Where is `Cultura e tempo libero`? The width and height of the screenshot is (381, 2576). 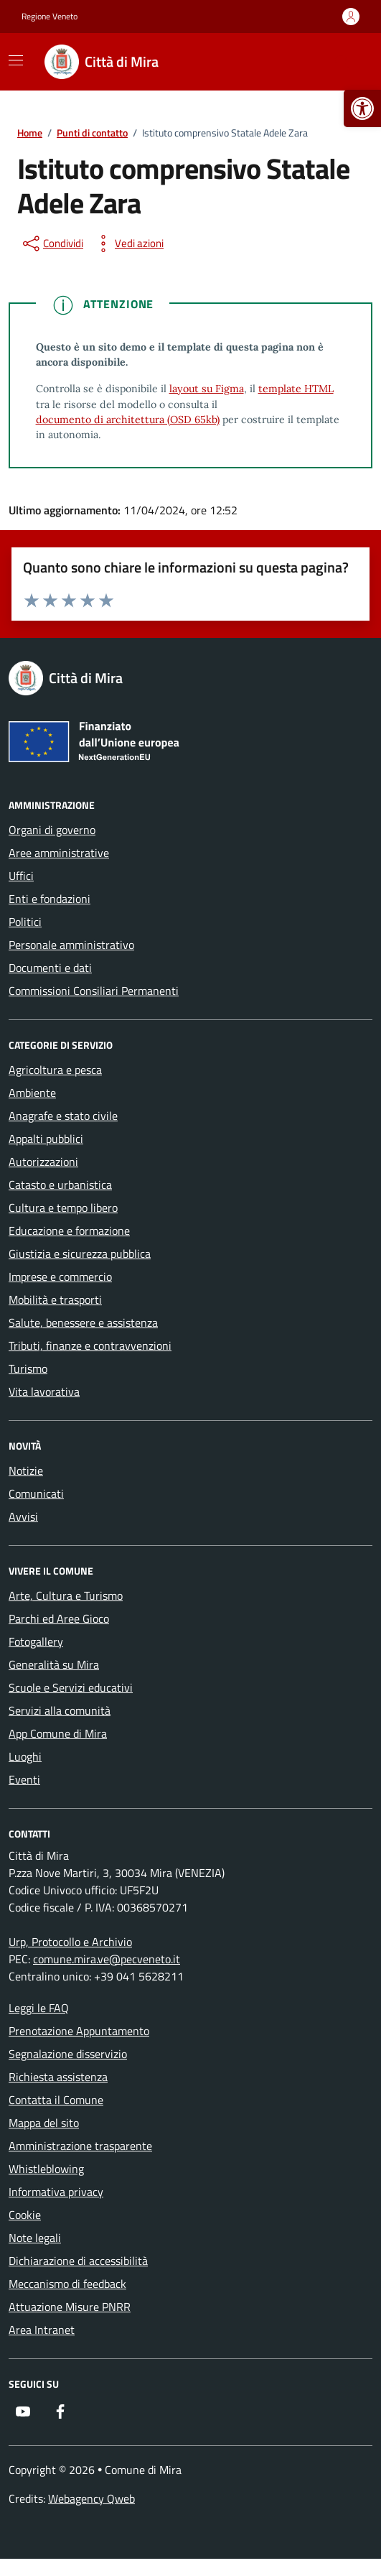
Cultura e tempo libero is located at coordinates (63, 1207).